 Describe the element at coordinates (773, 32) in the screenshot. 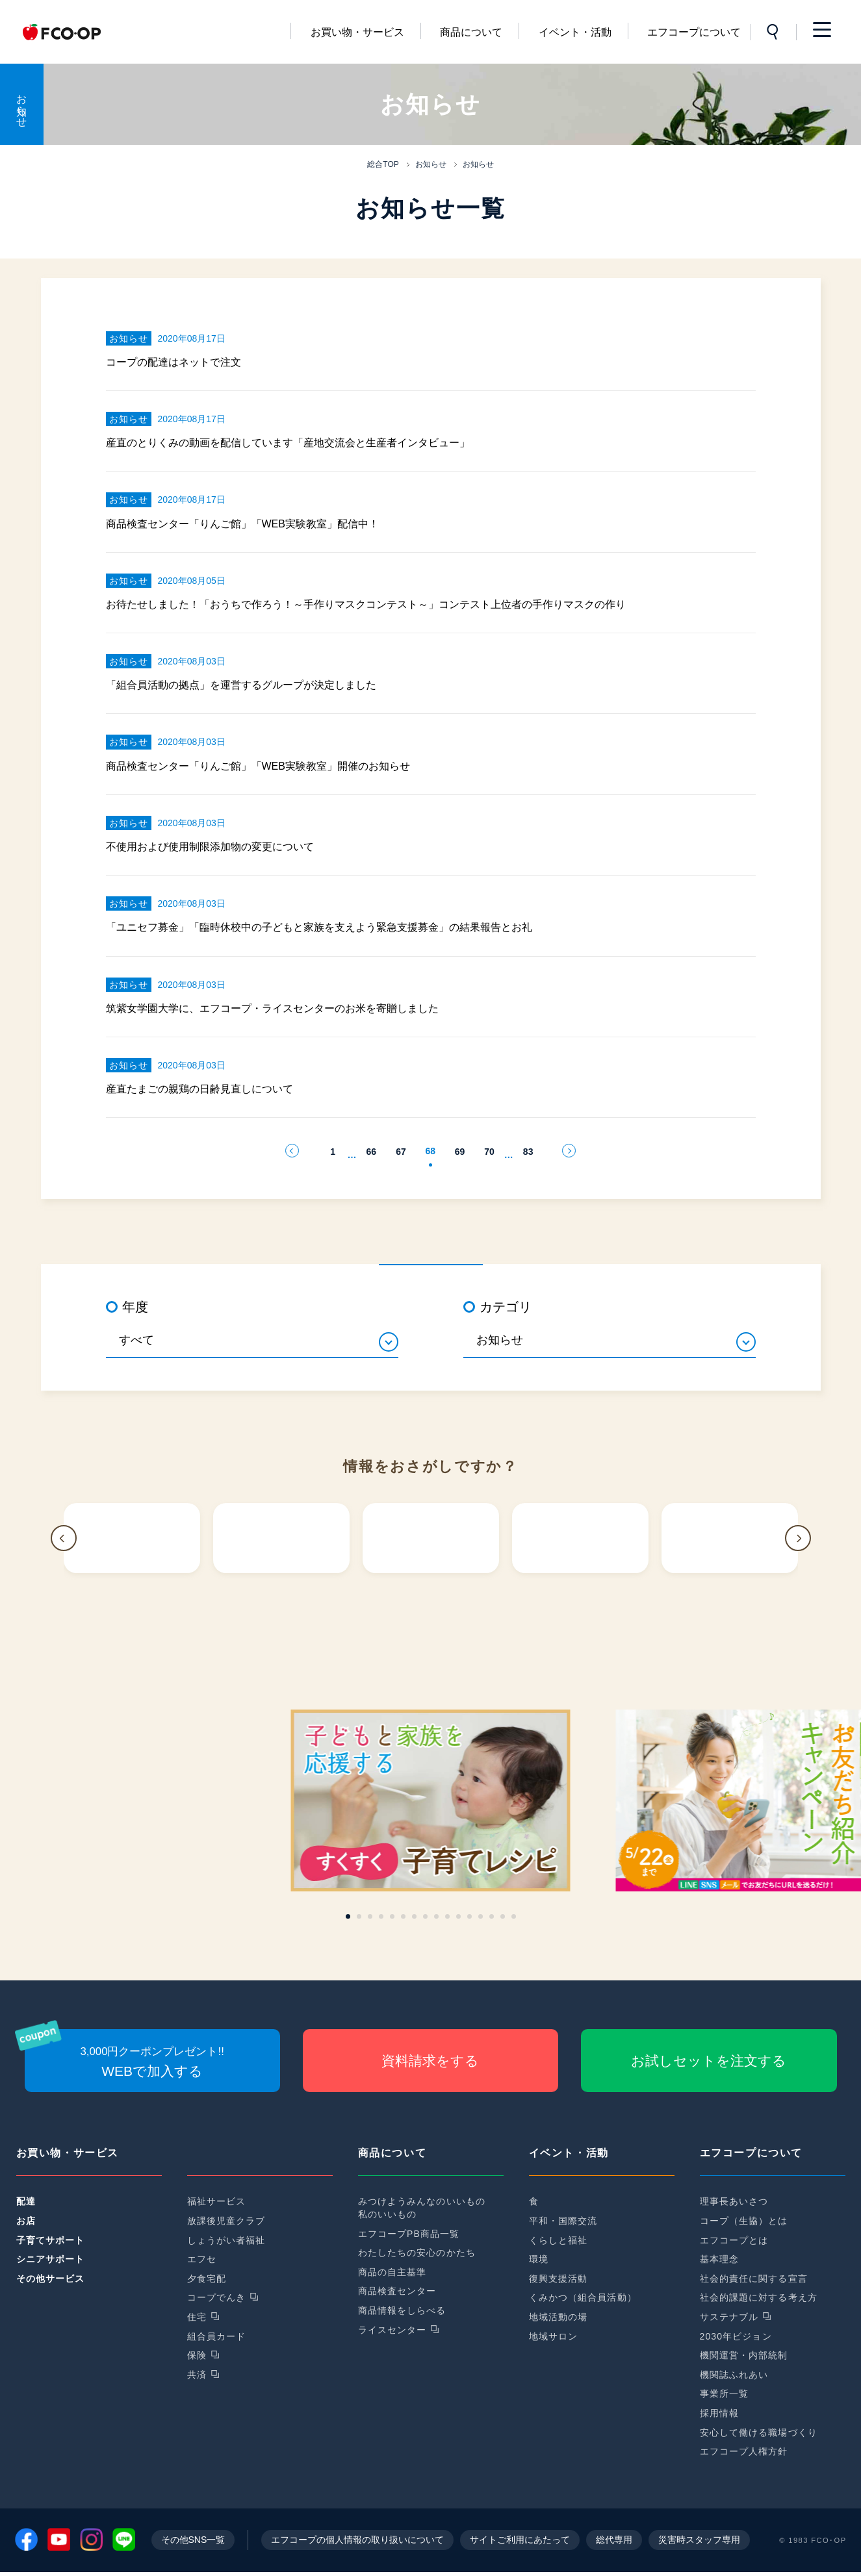

I see `サイト内検索` at that location.